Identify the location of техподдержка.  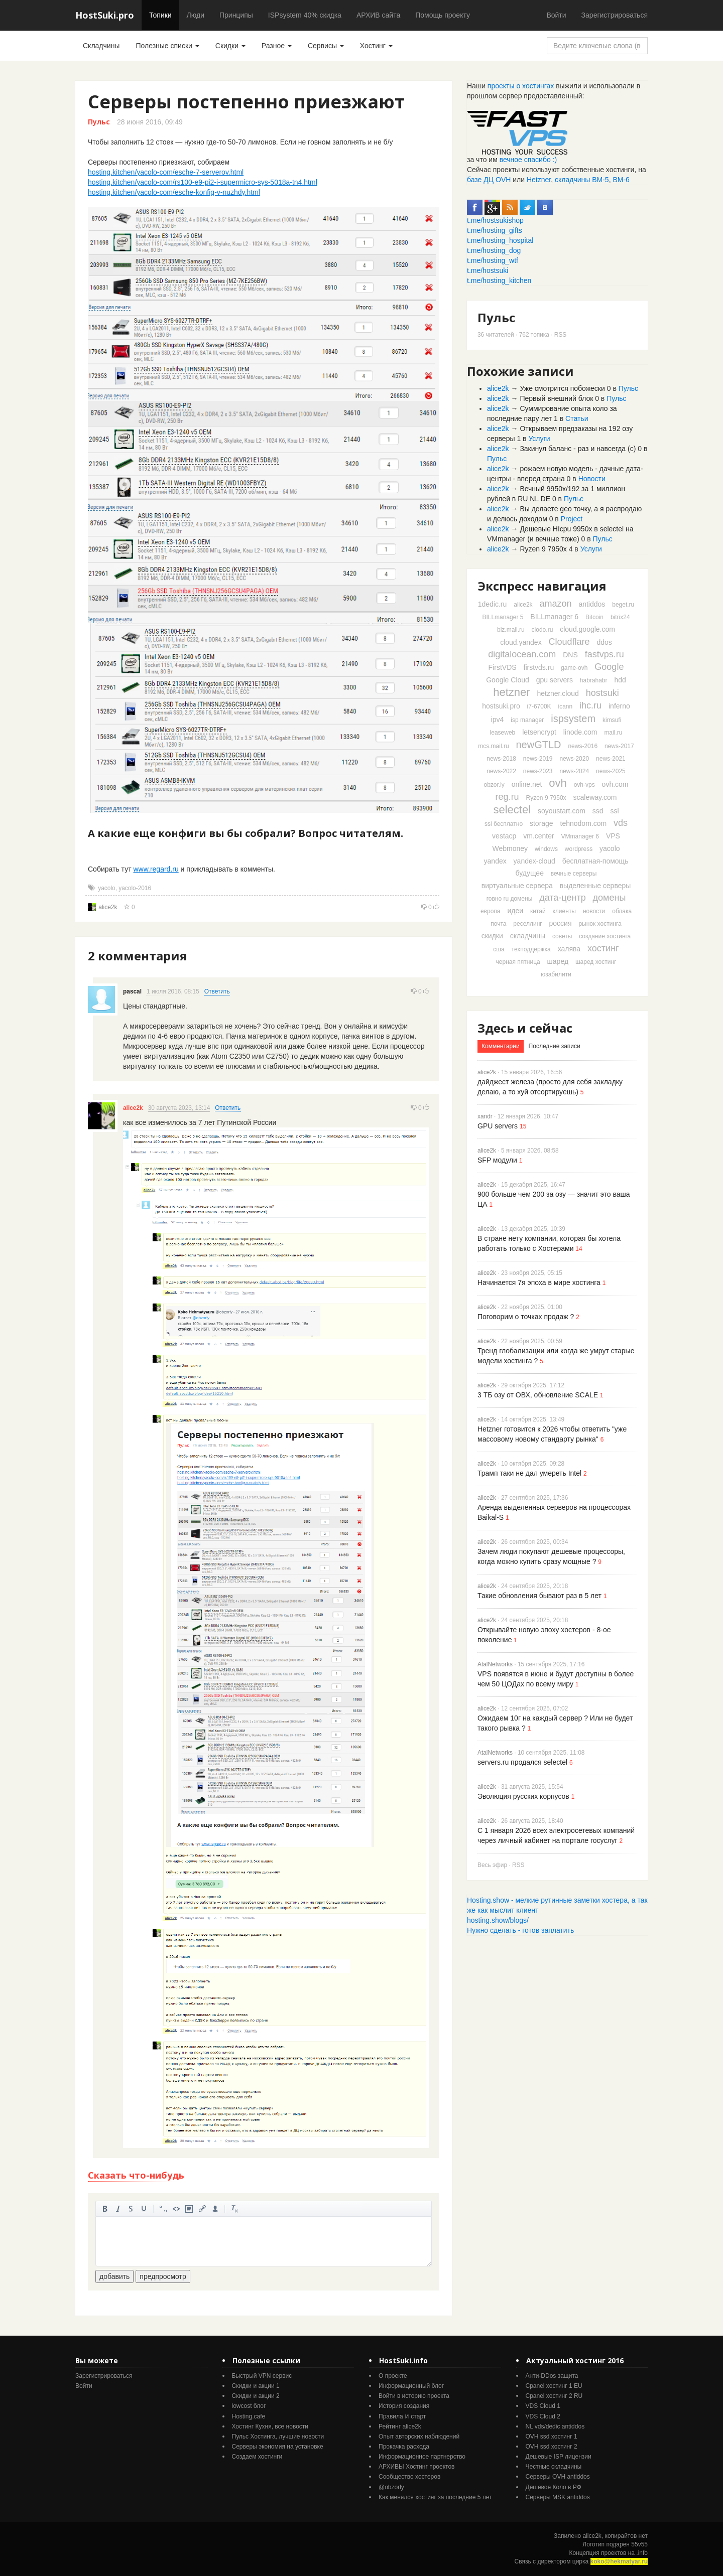
(531, 949).